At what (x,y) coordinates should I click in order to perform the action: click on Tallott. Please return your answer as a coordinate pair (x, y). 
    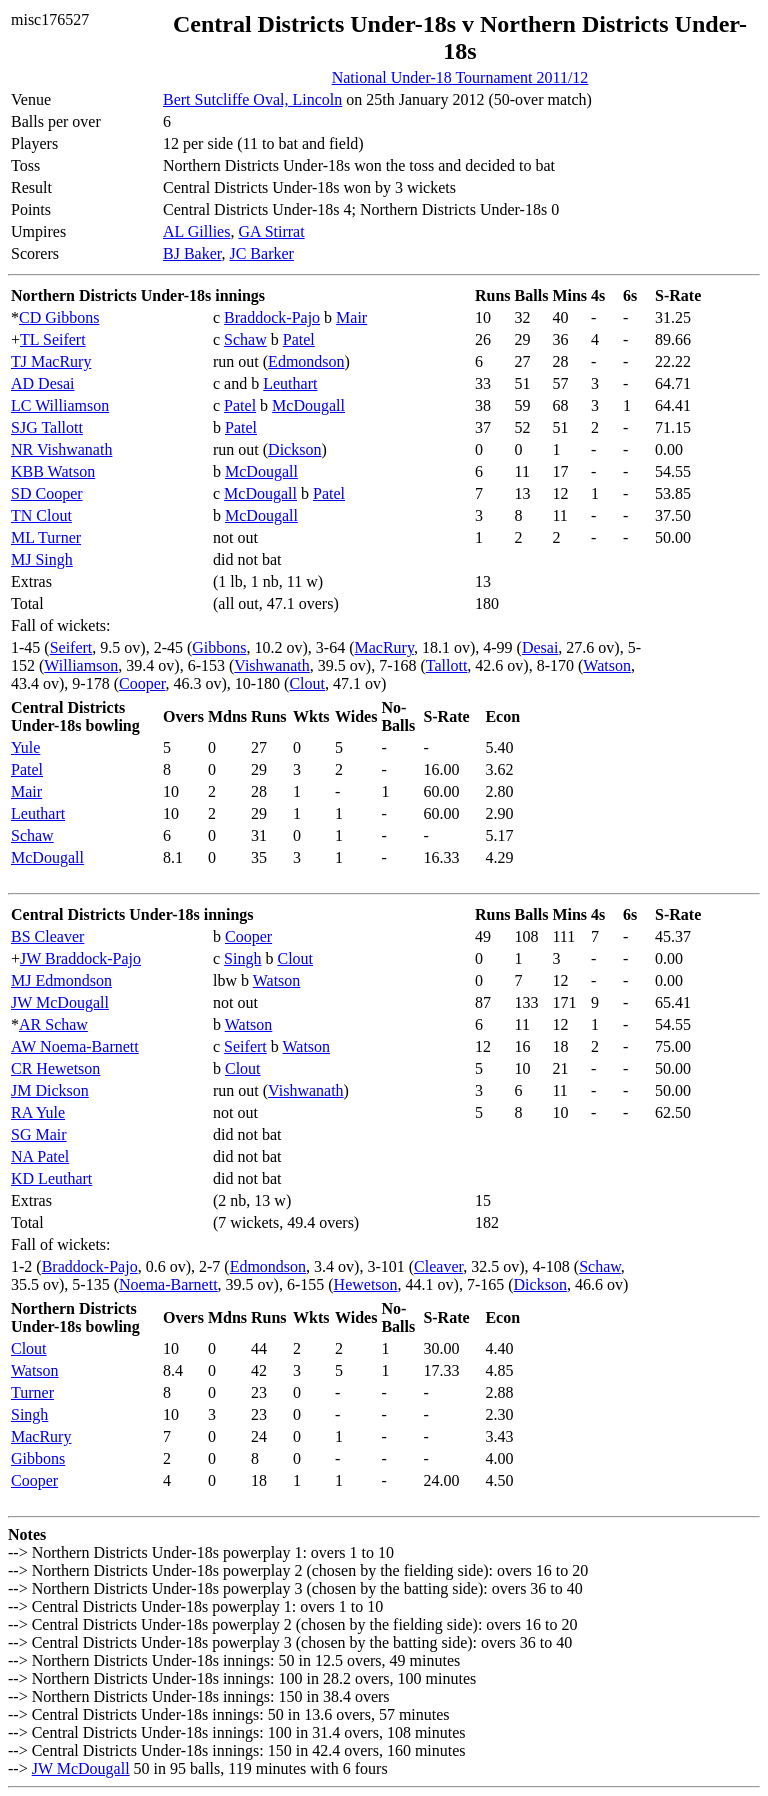
    Looking at the image, I should click on (447, 665).